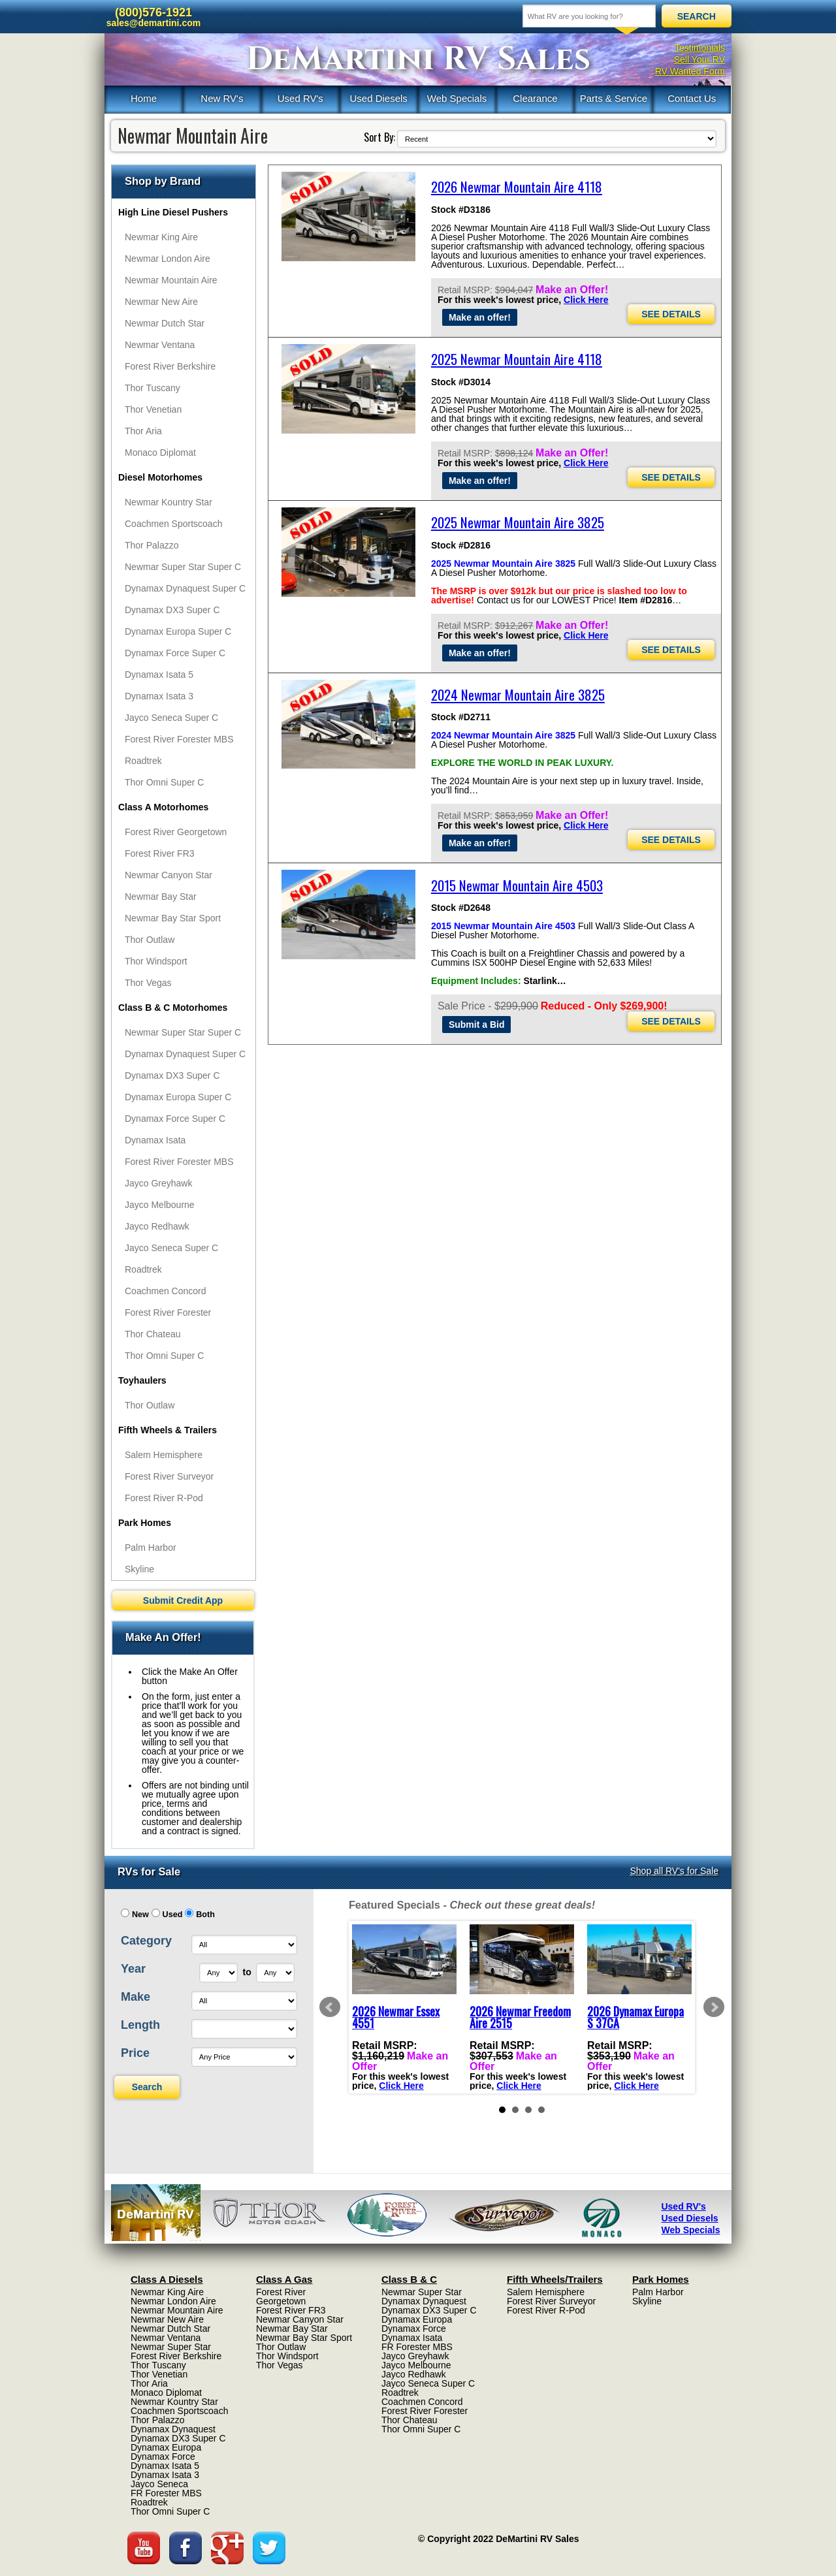 This screenshot has width=836, height=2576. What do you see at coordinates (713, 2007) in the screenshot?
I see `Next` at bounding box center [713, 2007].